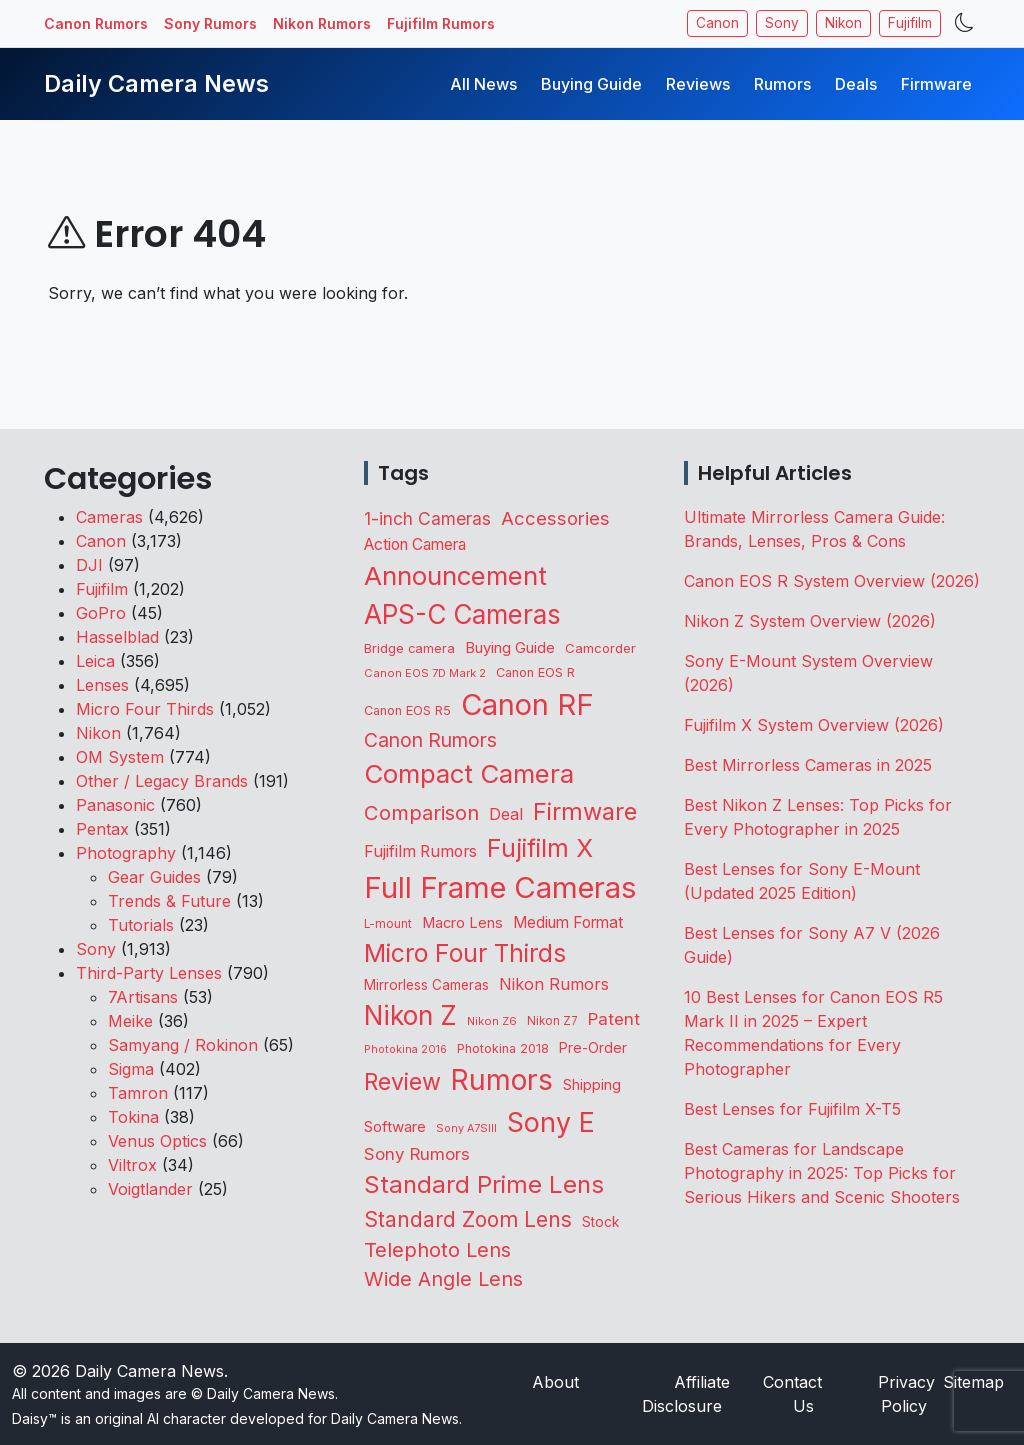 This screenshot has height=1445, width=1024. What do you see at coordinates (843, 23) in the screenshot?
I see `Nikon` at bounding box center [843, 23].